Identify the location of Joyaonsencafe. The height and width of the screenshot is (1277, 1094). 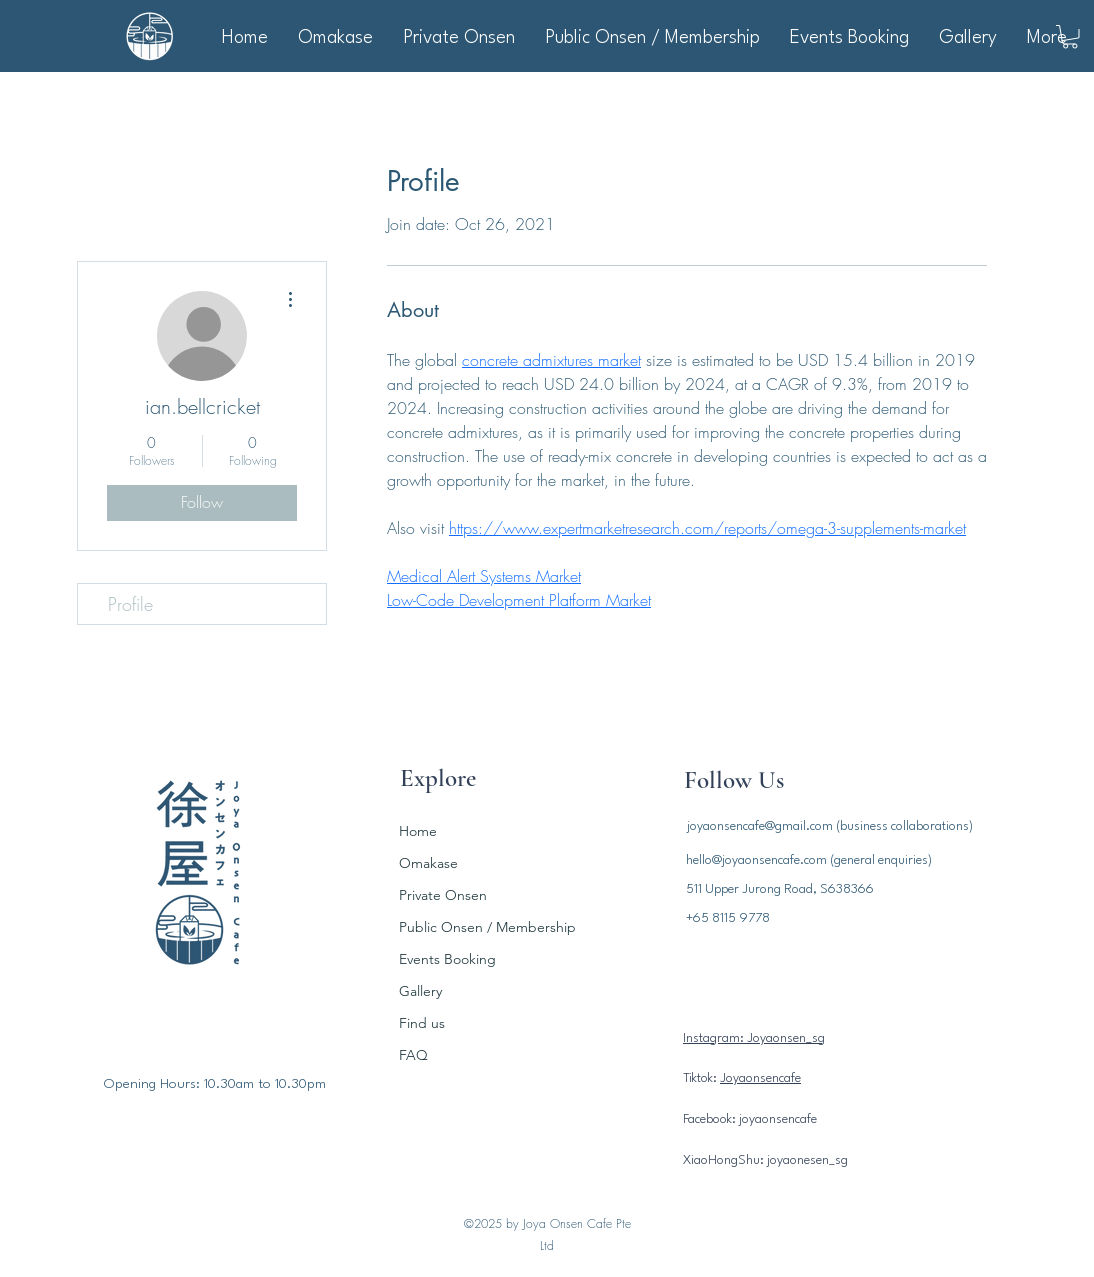
(760, 1078).